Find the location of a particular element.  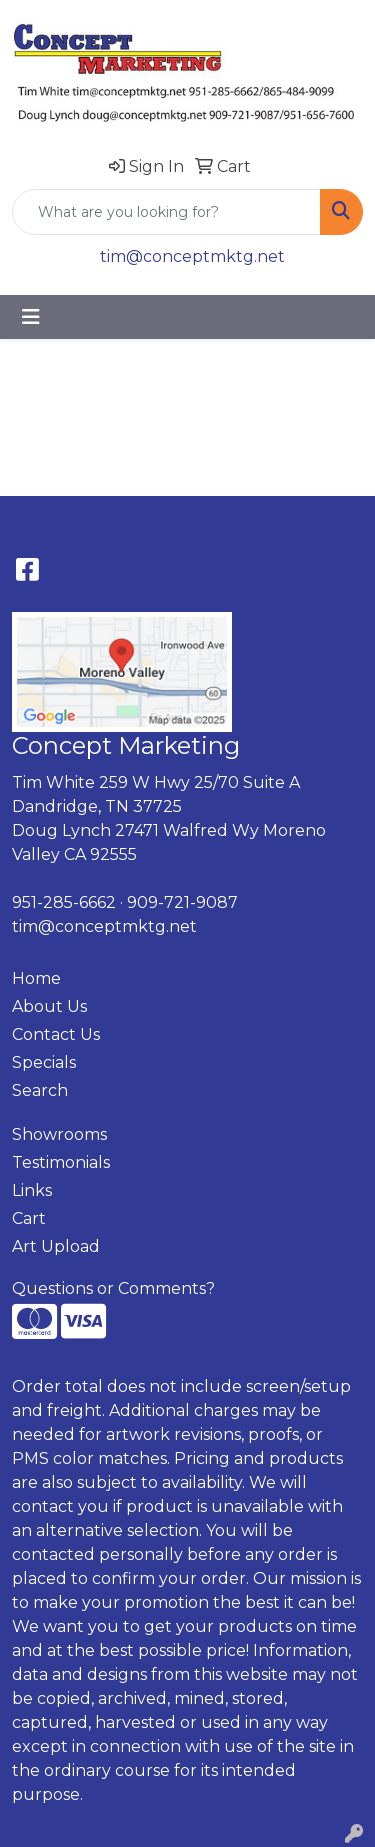

Home is located at coordinates (36, 978).